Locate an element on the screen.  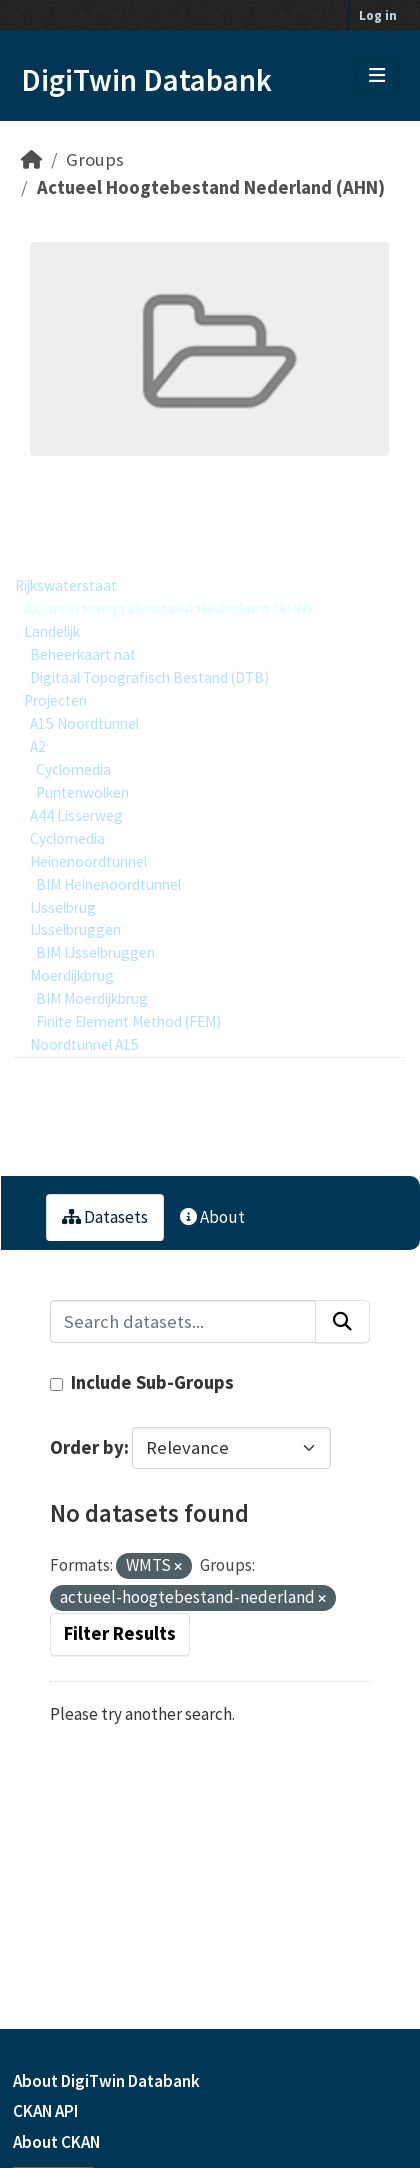
About DigiTwin Databank is located at coordinates (106, 2081).